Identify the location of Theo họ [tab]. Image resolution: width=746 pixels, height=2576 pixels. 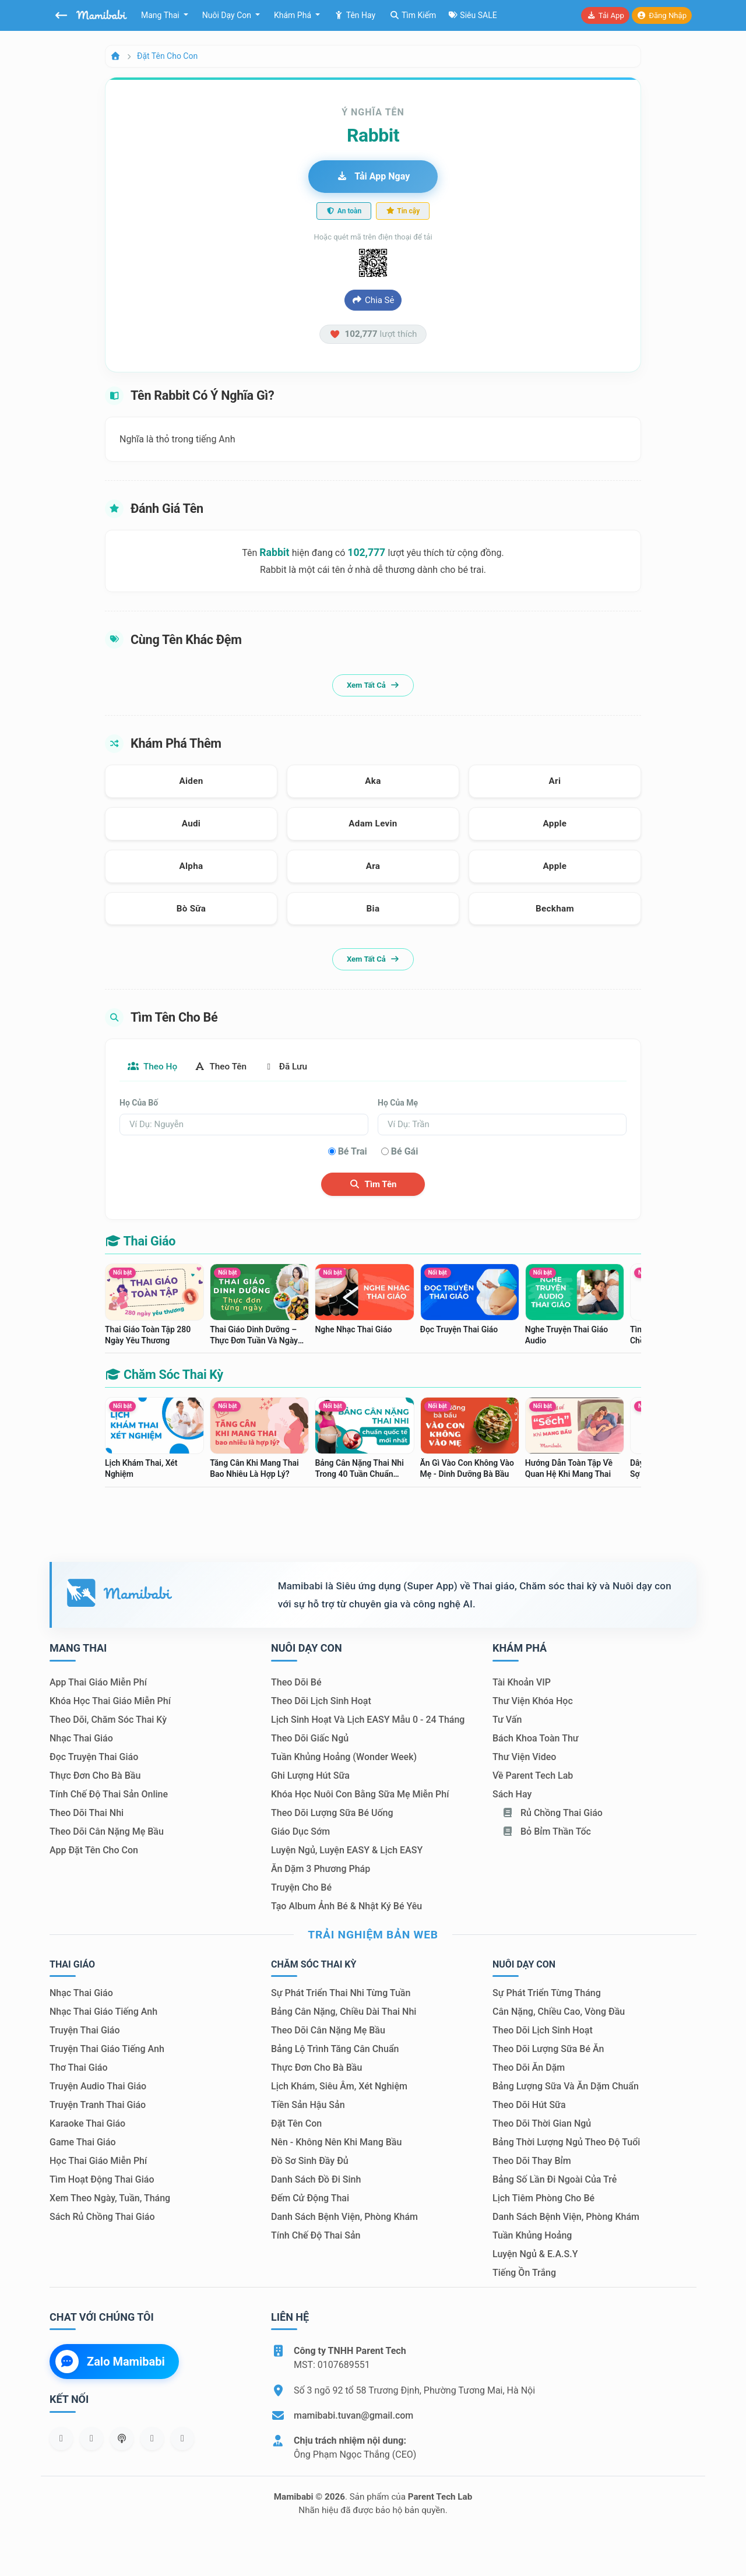
(154, 1066).